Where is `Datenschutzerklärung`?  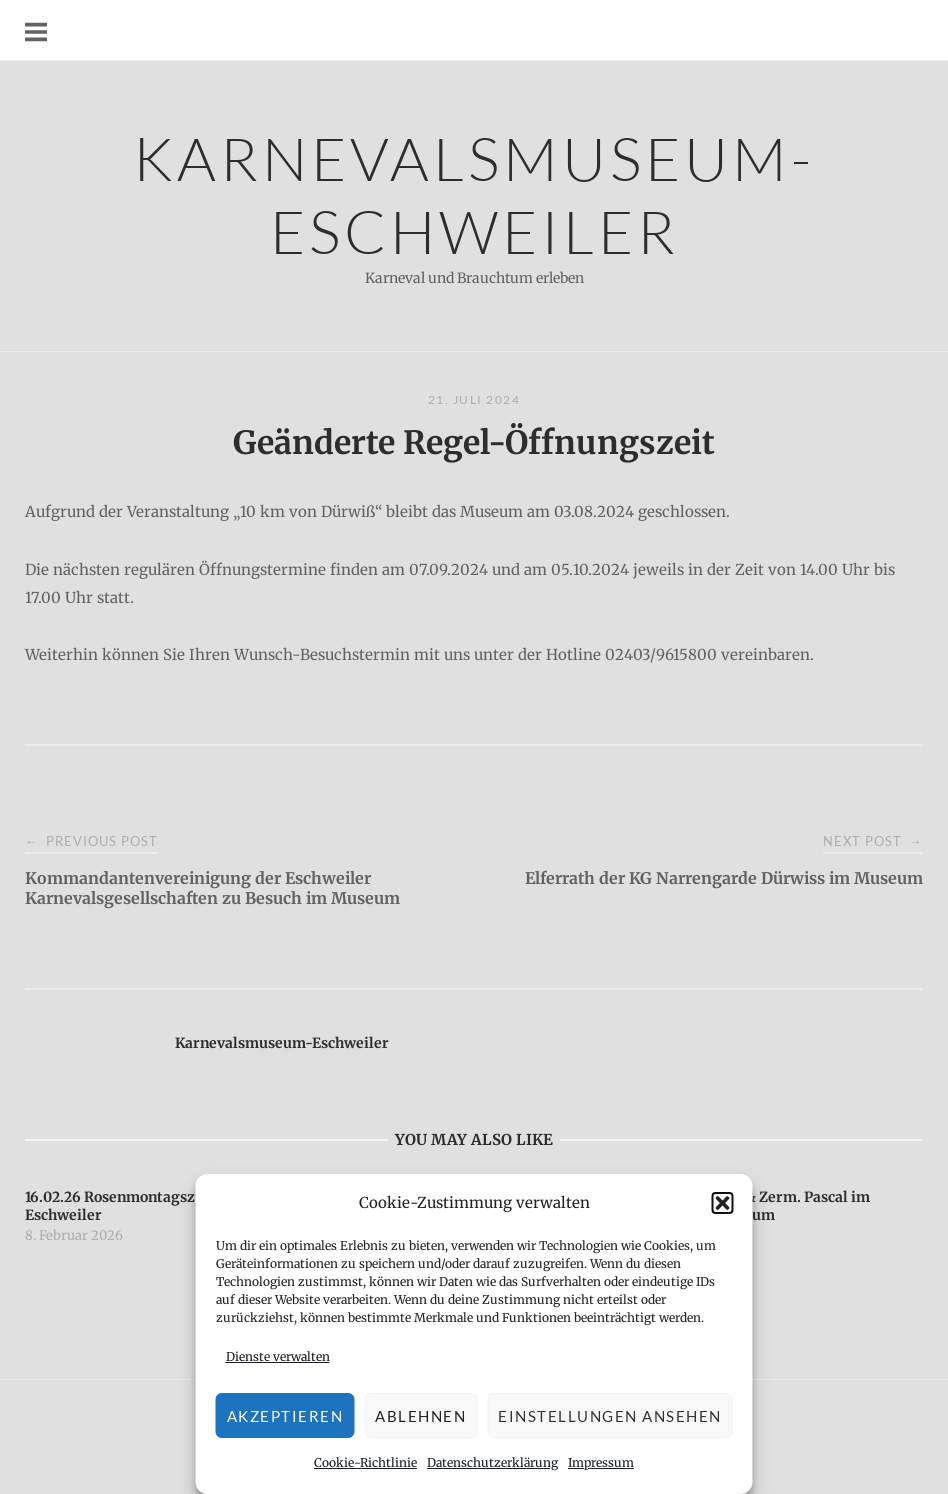
Datenschutzerklärung is located at coordinates (492, 1462).